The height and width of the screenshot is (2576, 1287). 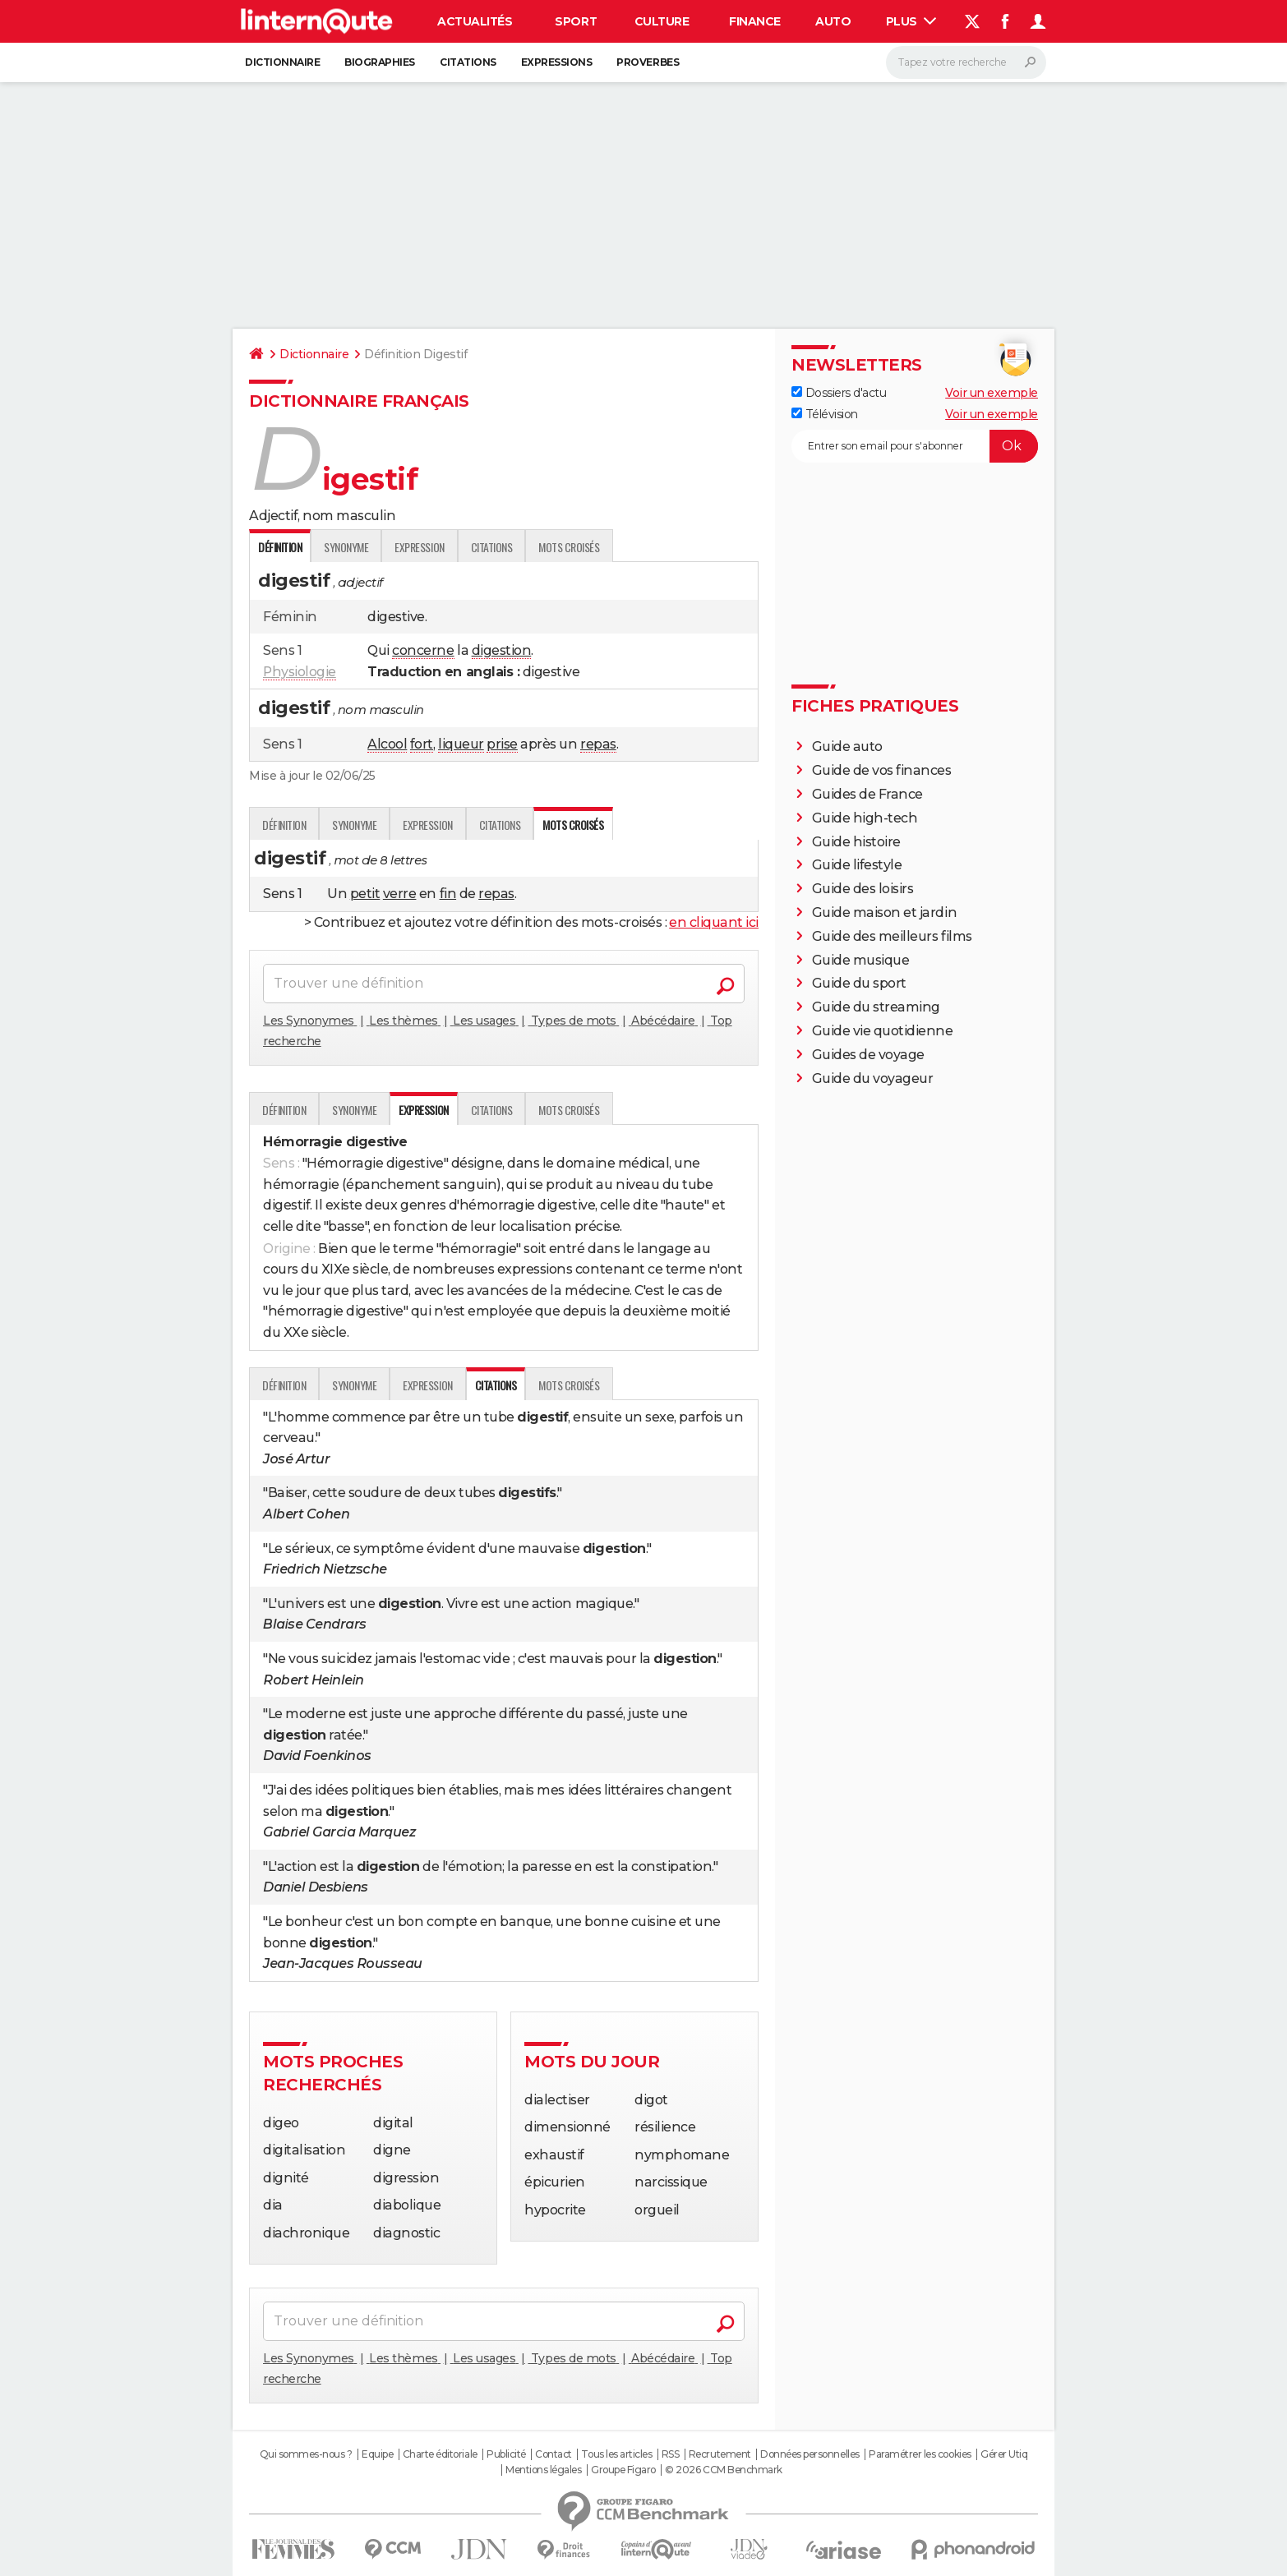 I want to click on Définition, so click(x=284, y=824).